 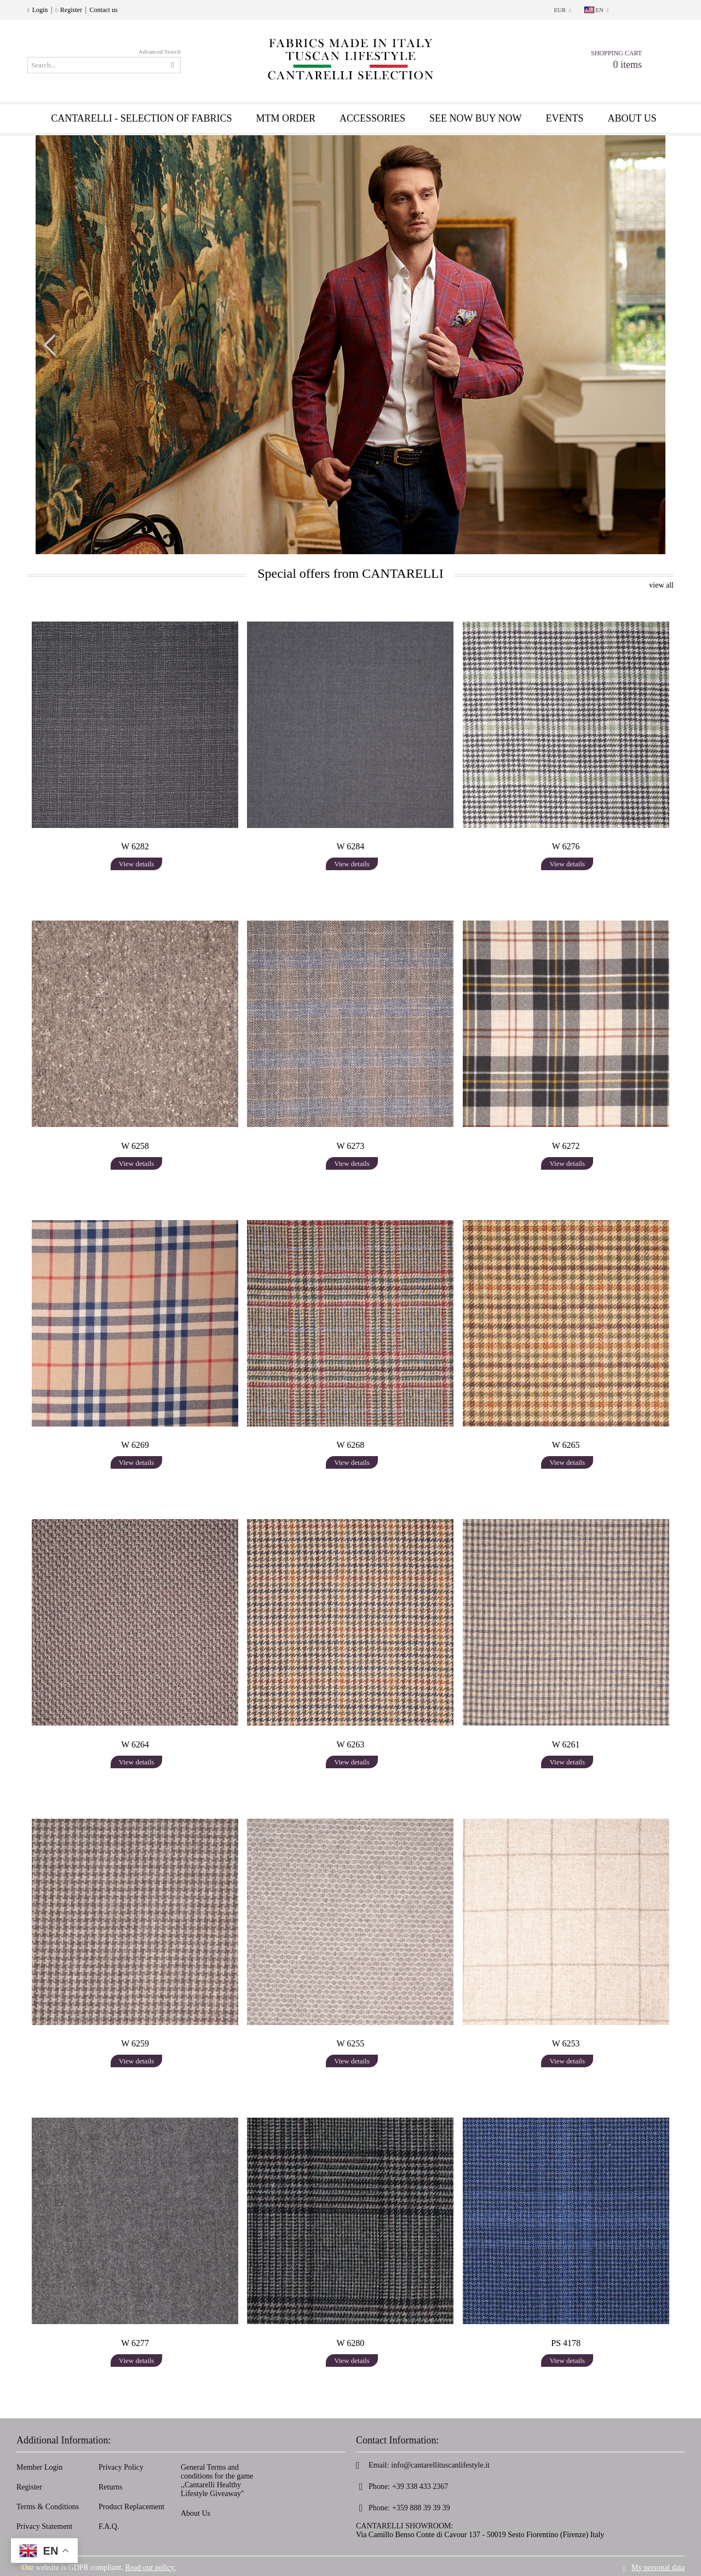 I want to click on W 6280, so click(x=351, y=2343).